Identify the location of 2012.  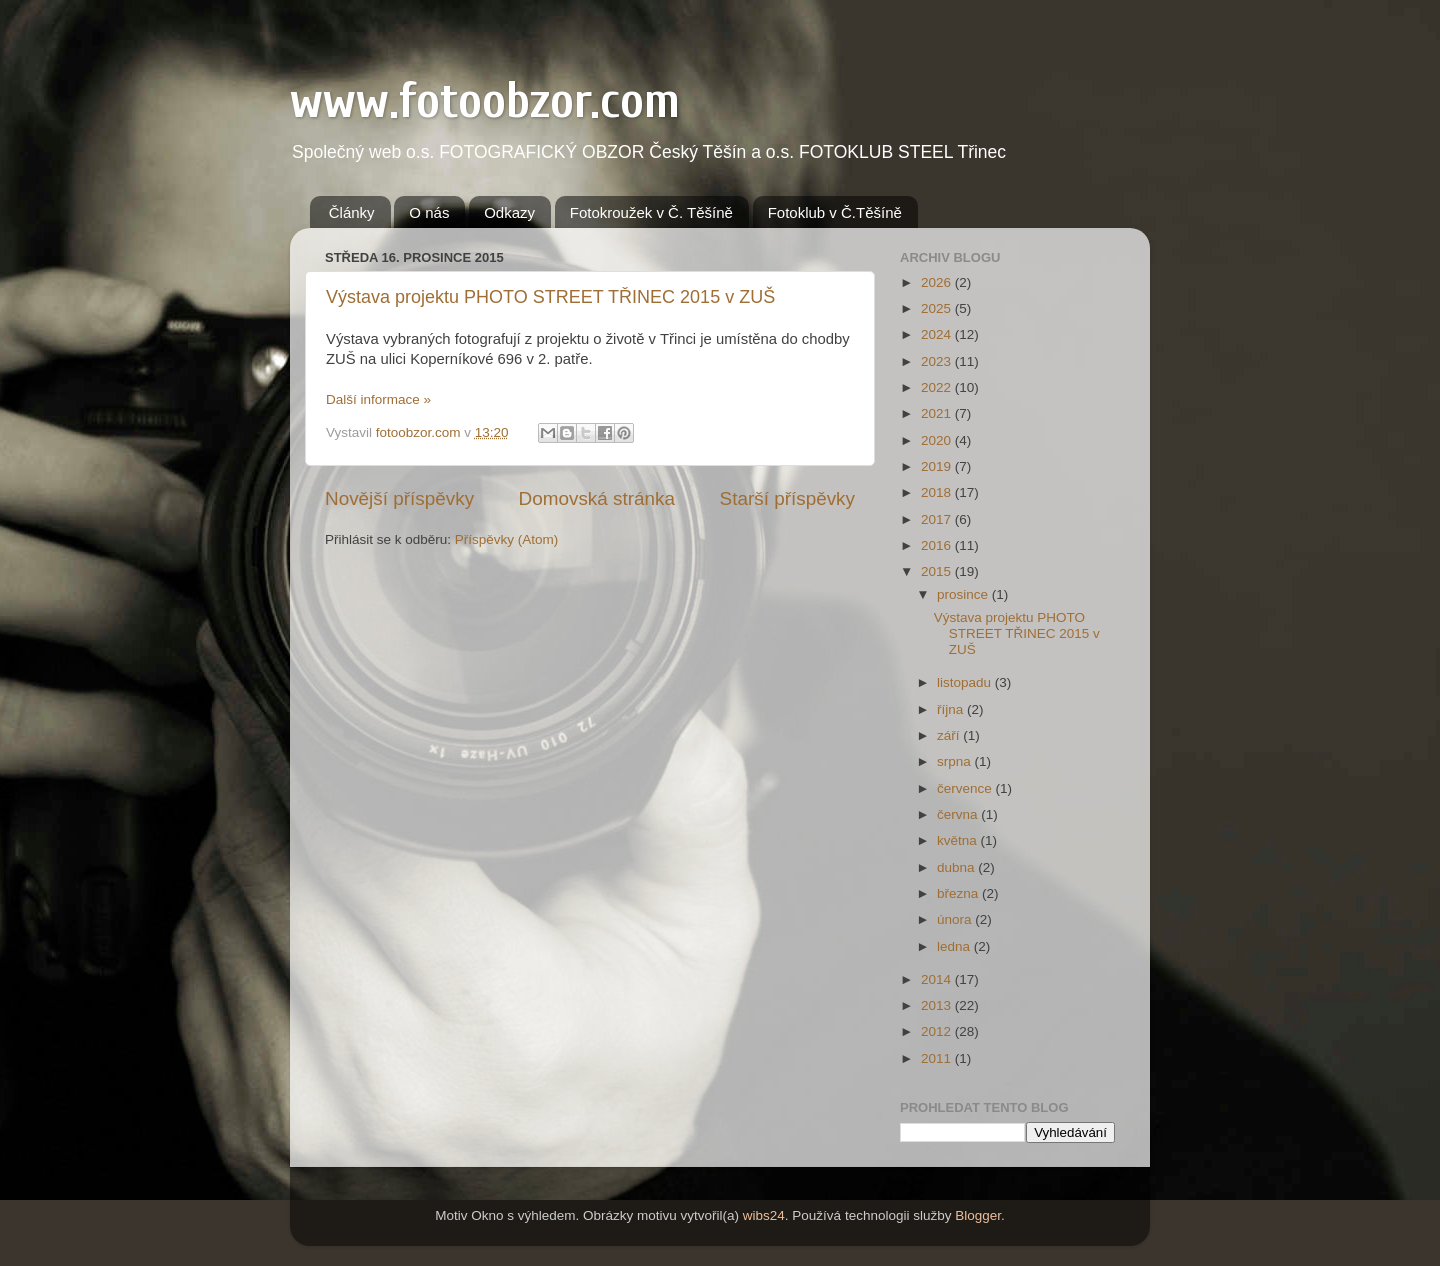
(938, 1031).